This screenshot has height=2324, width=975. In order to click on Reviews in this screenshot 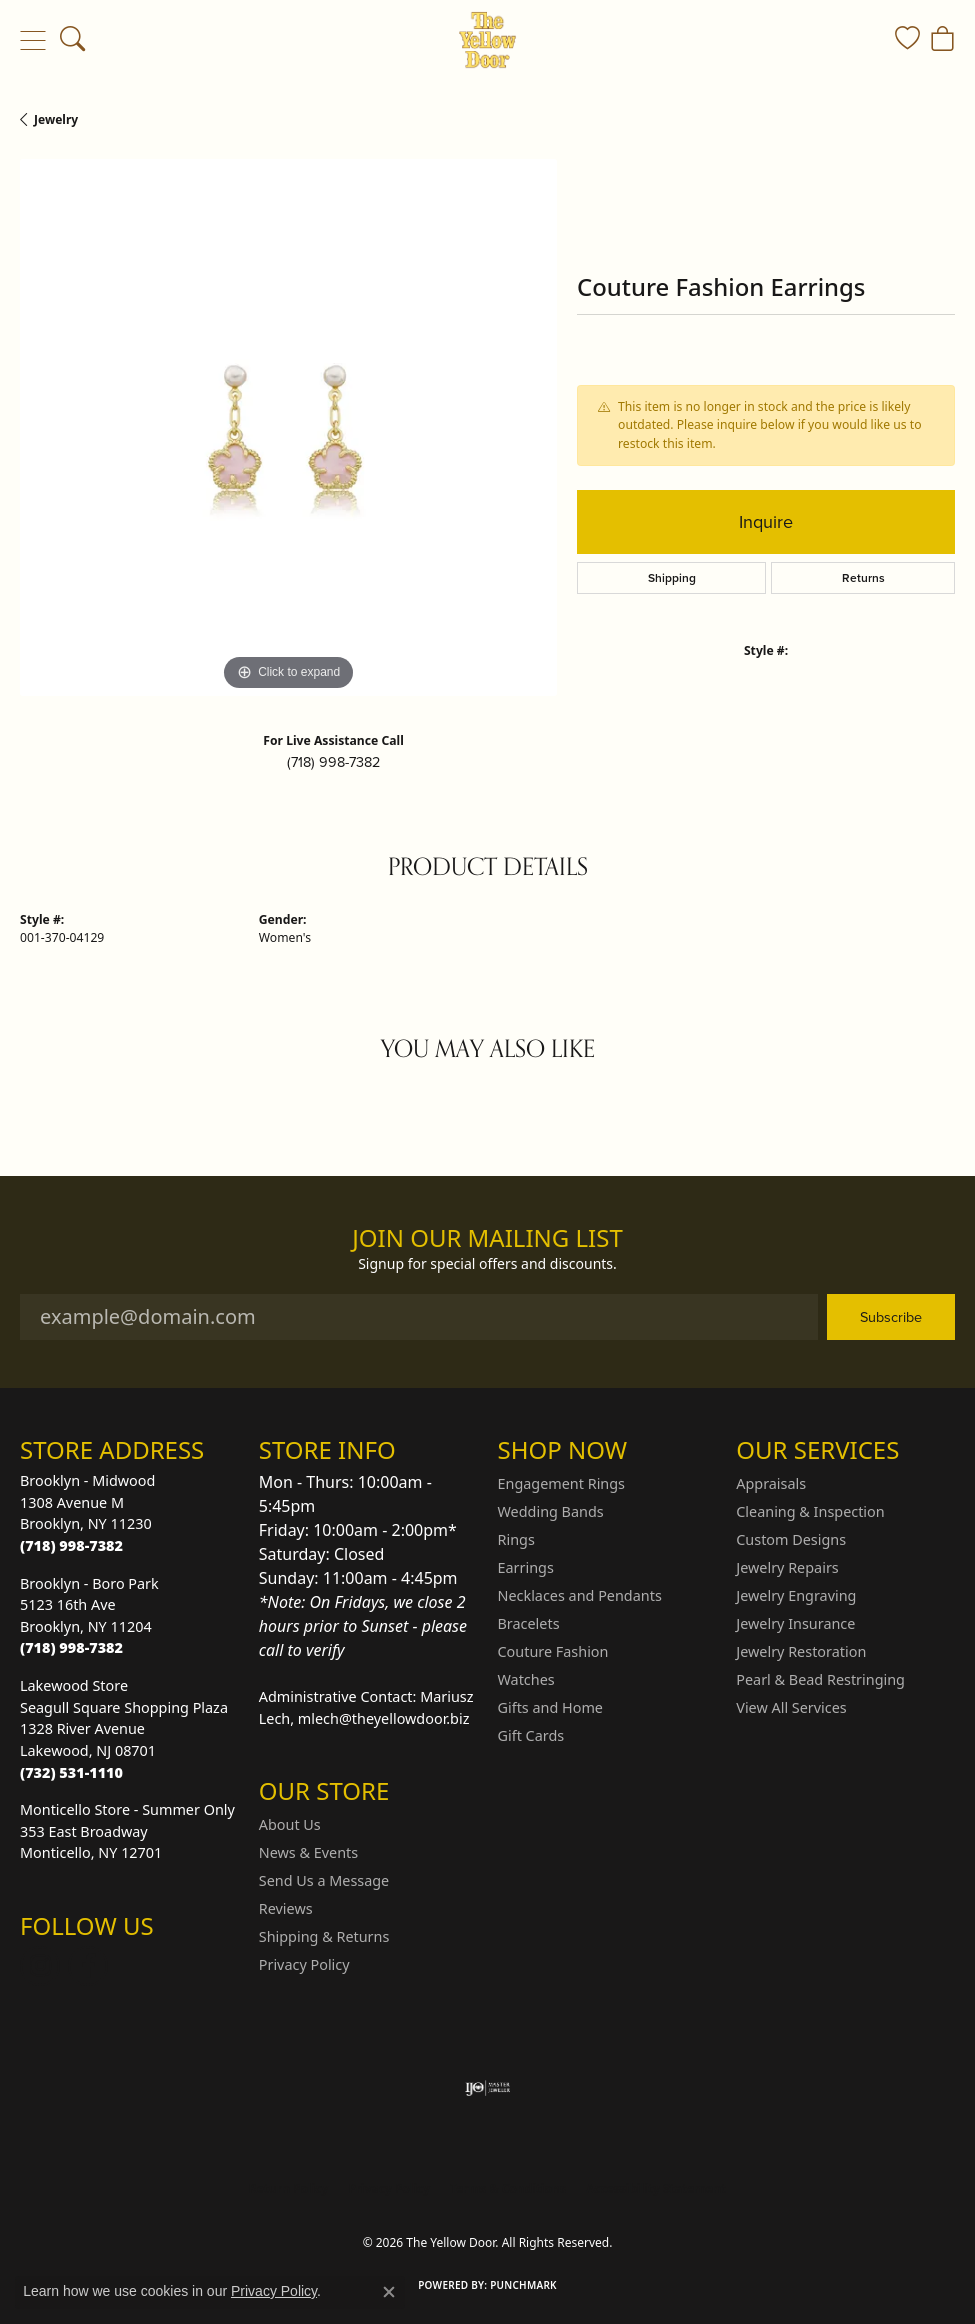, I will do `click(286, 1908)`.